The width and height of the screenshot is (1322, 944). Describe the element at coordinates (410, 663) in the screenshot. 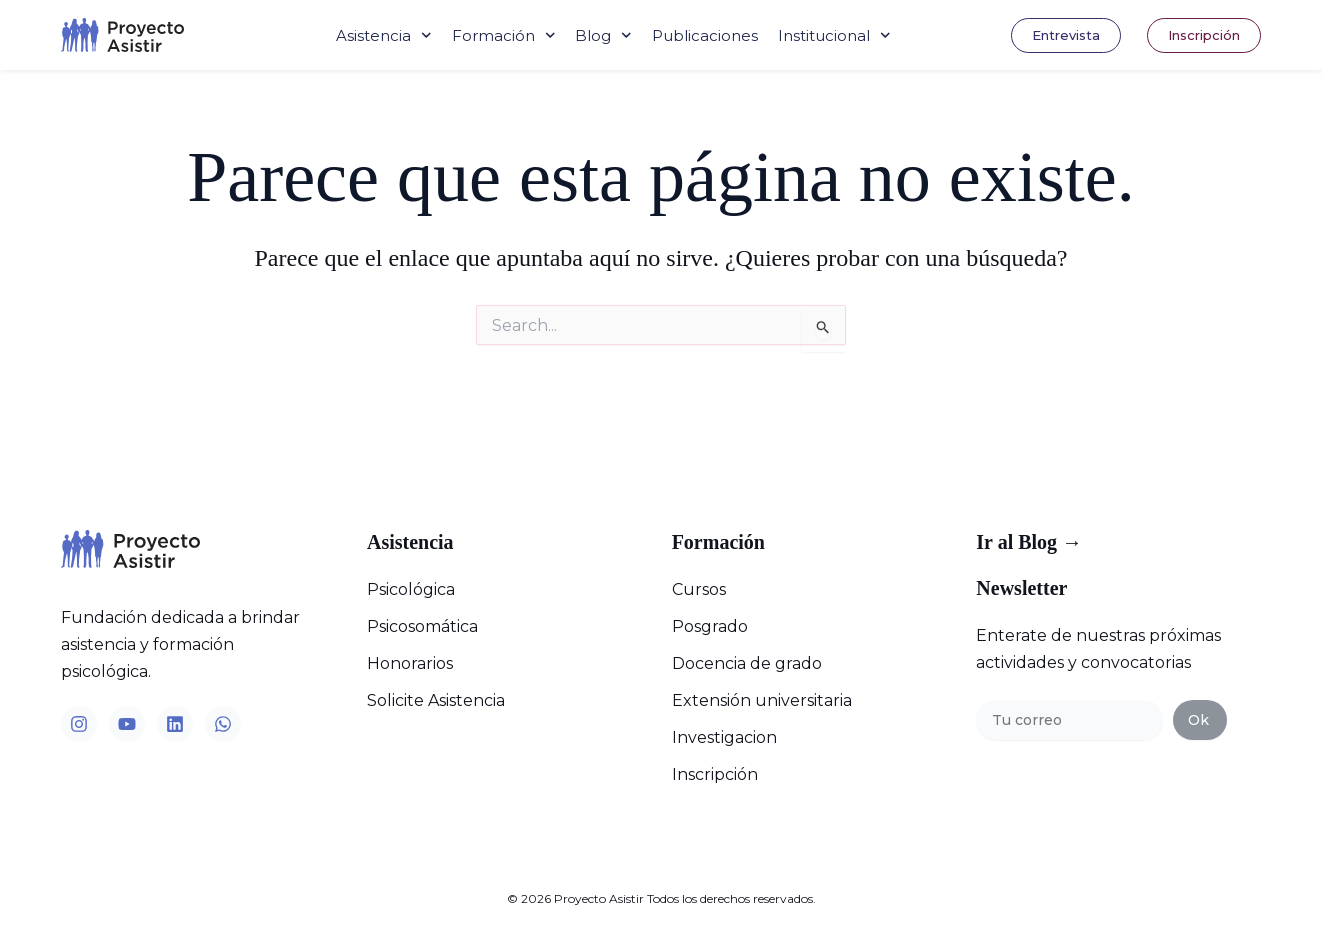

I see `Honorarios` at that location.